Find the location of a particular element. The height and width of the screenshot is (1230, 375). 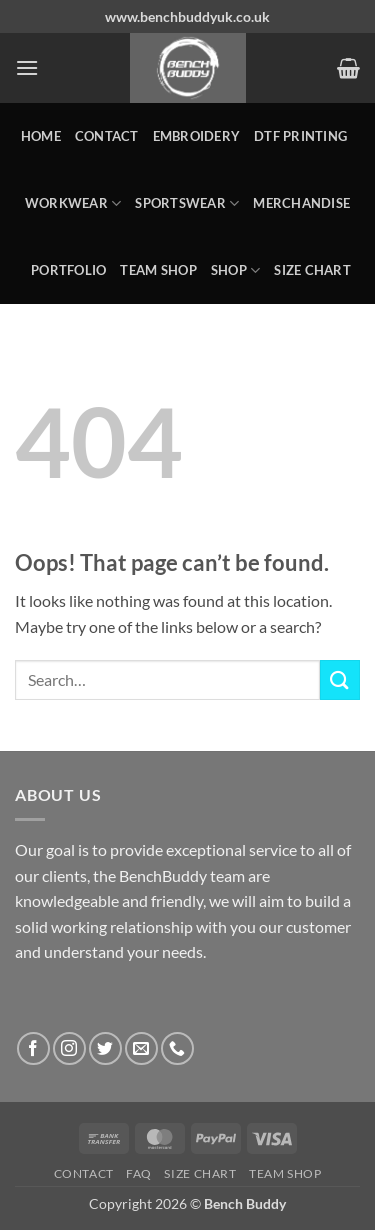

MERCHANDISE is located at coordinates (301, 203).